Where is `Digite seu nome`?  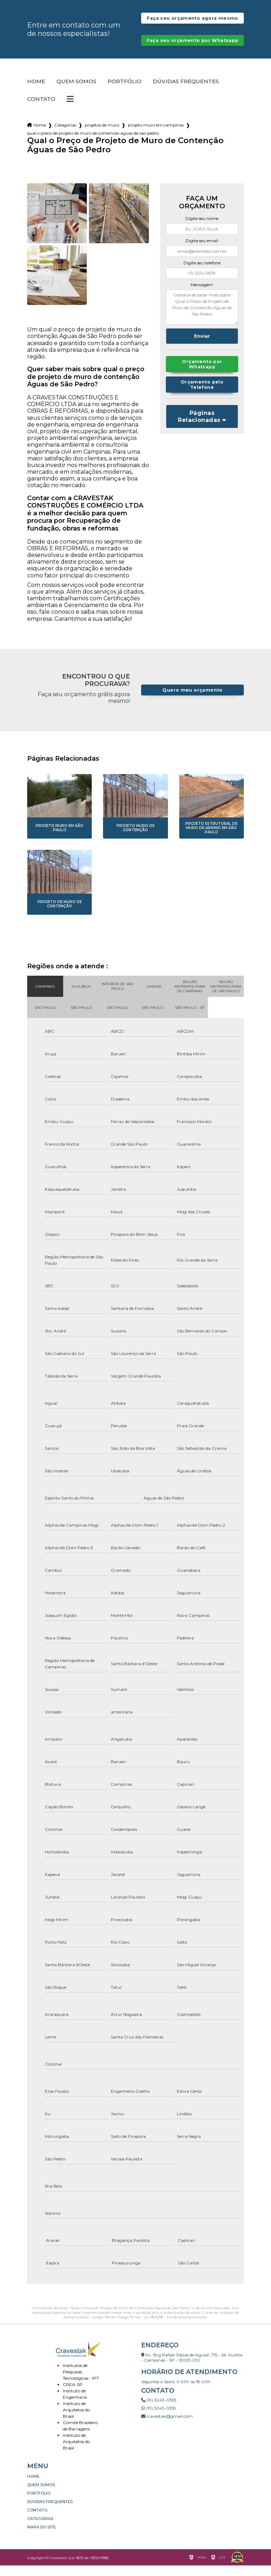 Digite seu nome is located at coordinates (201, 229).